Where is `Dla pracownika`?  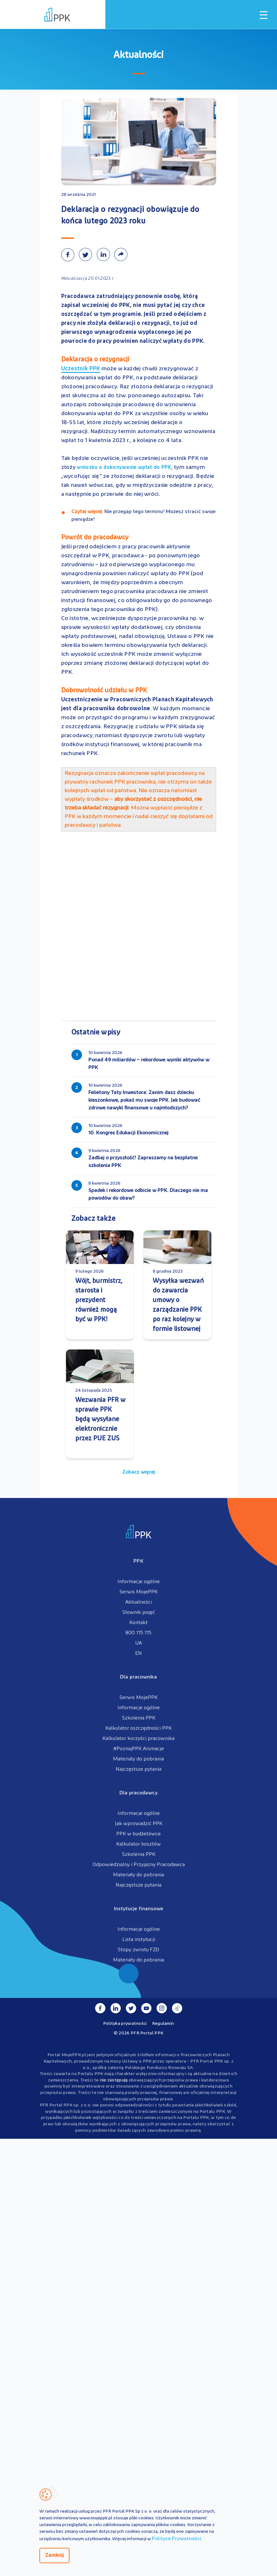 Dla pracownika is located at coordinates (138, 1677).